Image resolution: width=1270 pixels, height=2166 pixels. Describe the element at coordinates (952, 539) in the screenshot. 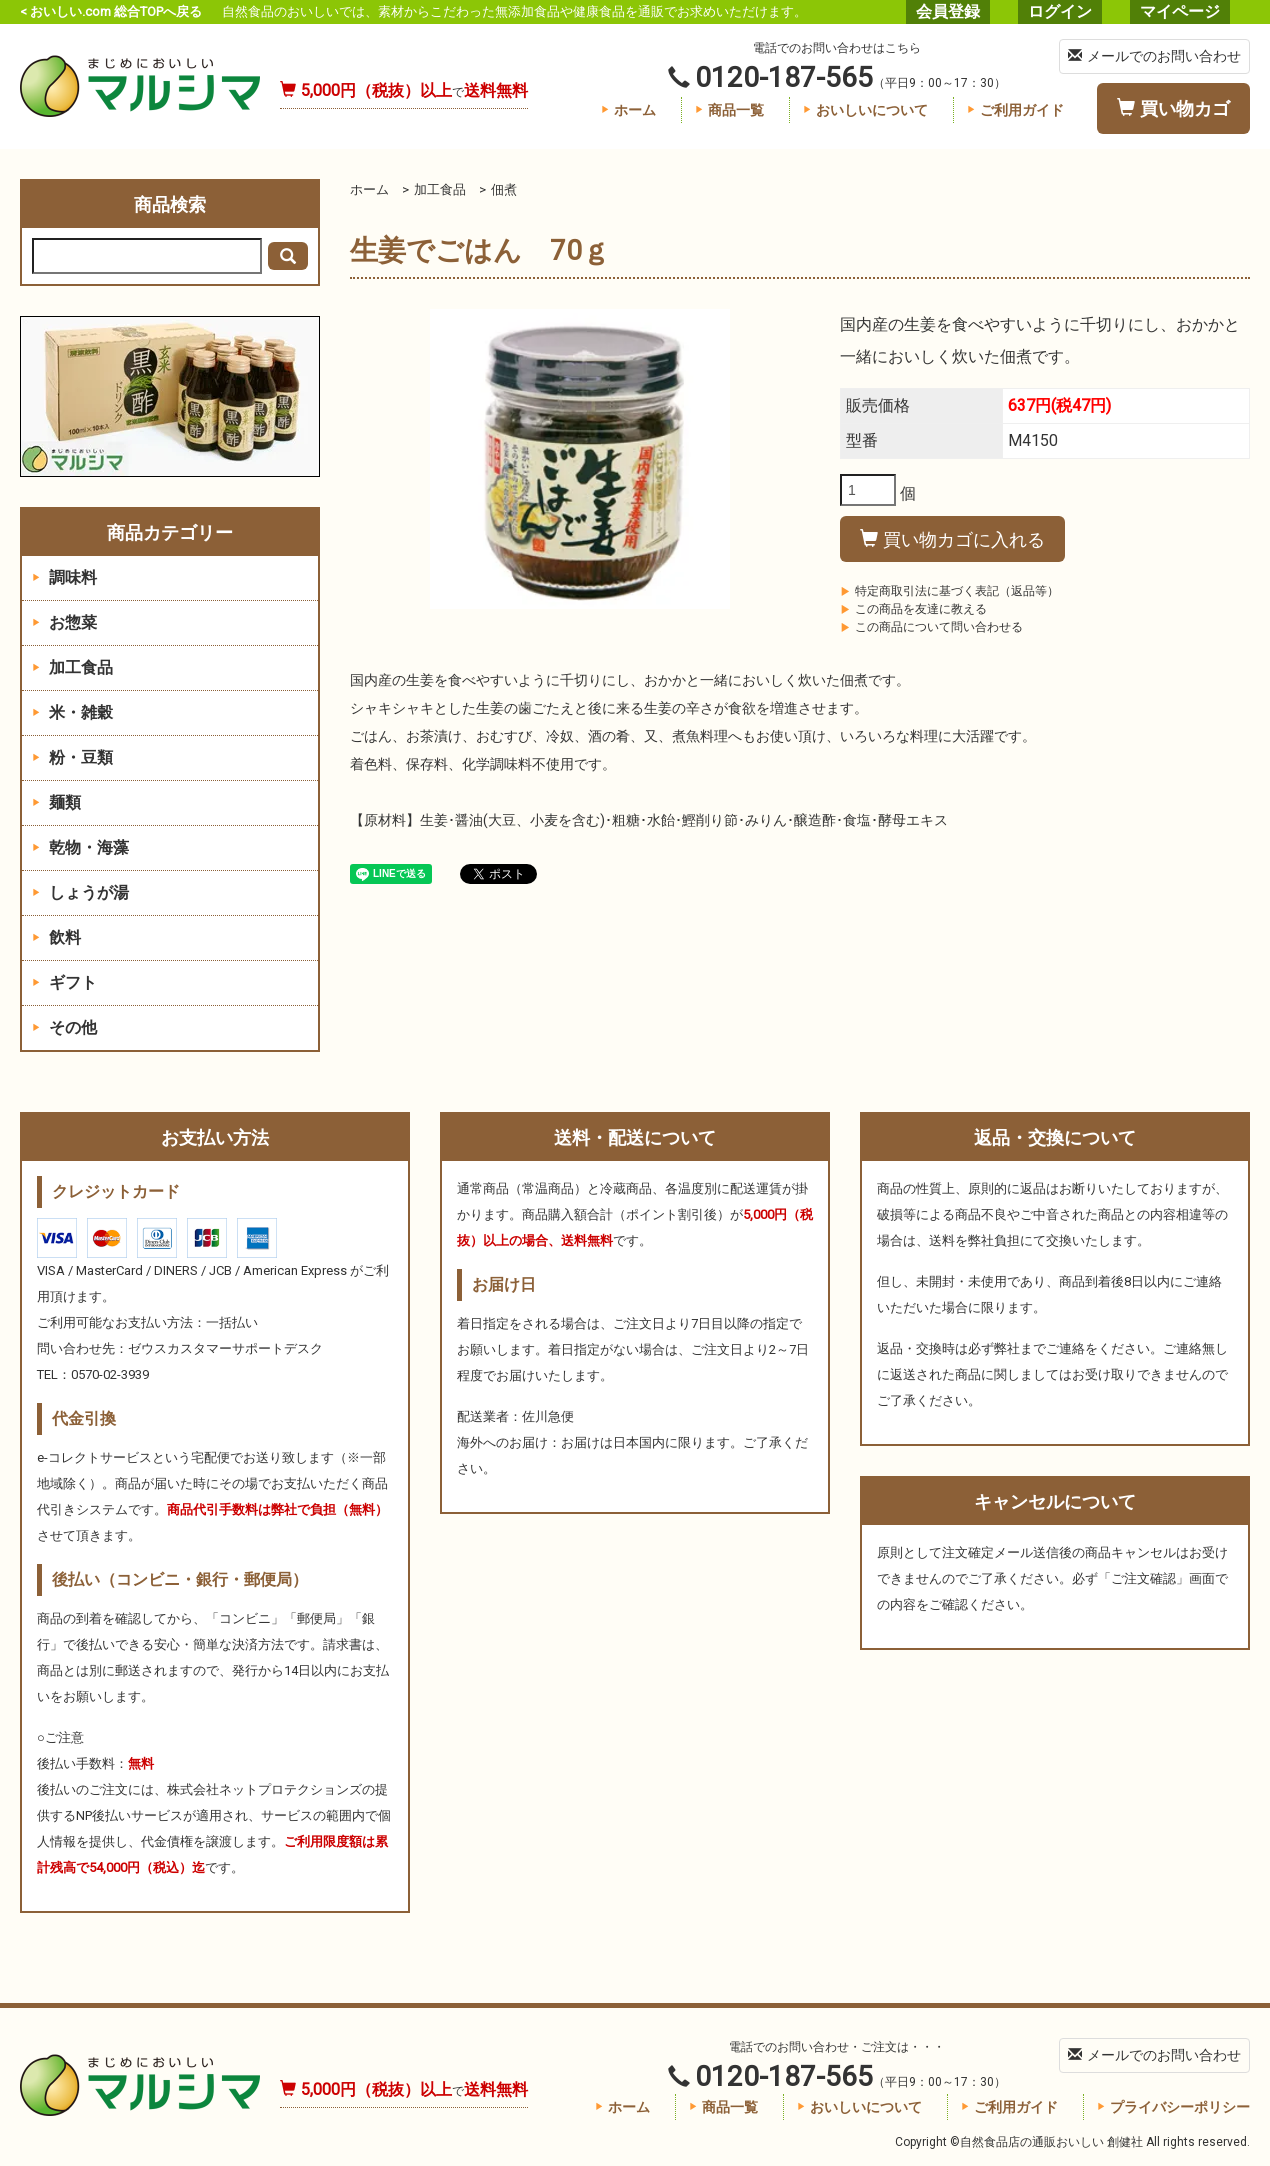

I see `買い物カゴに入れる` at that location.